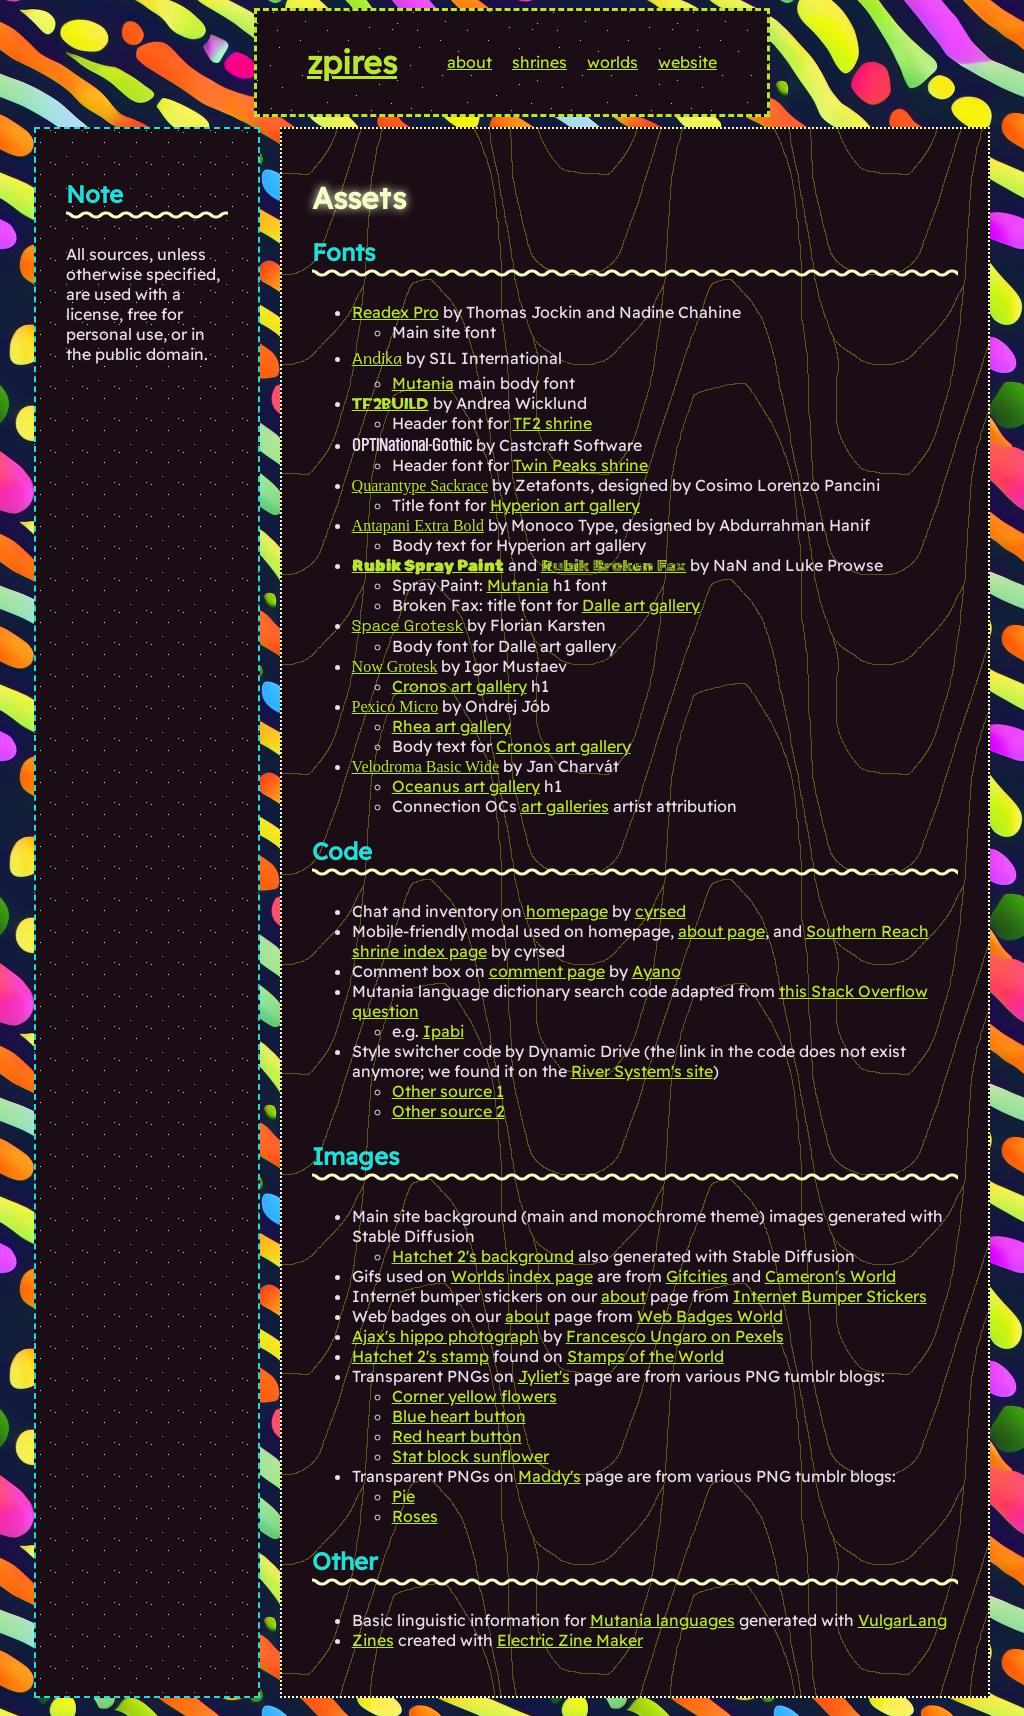 The width and height of the screenshot is (1024, 1716). I want to click on Oceanus art gallery, so click(466, 786).